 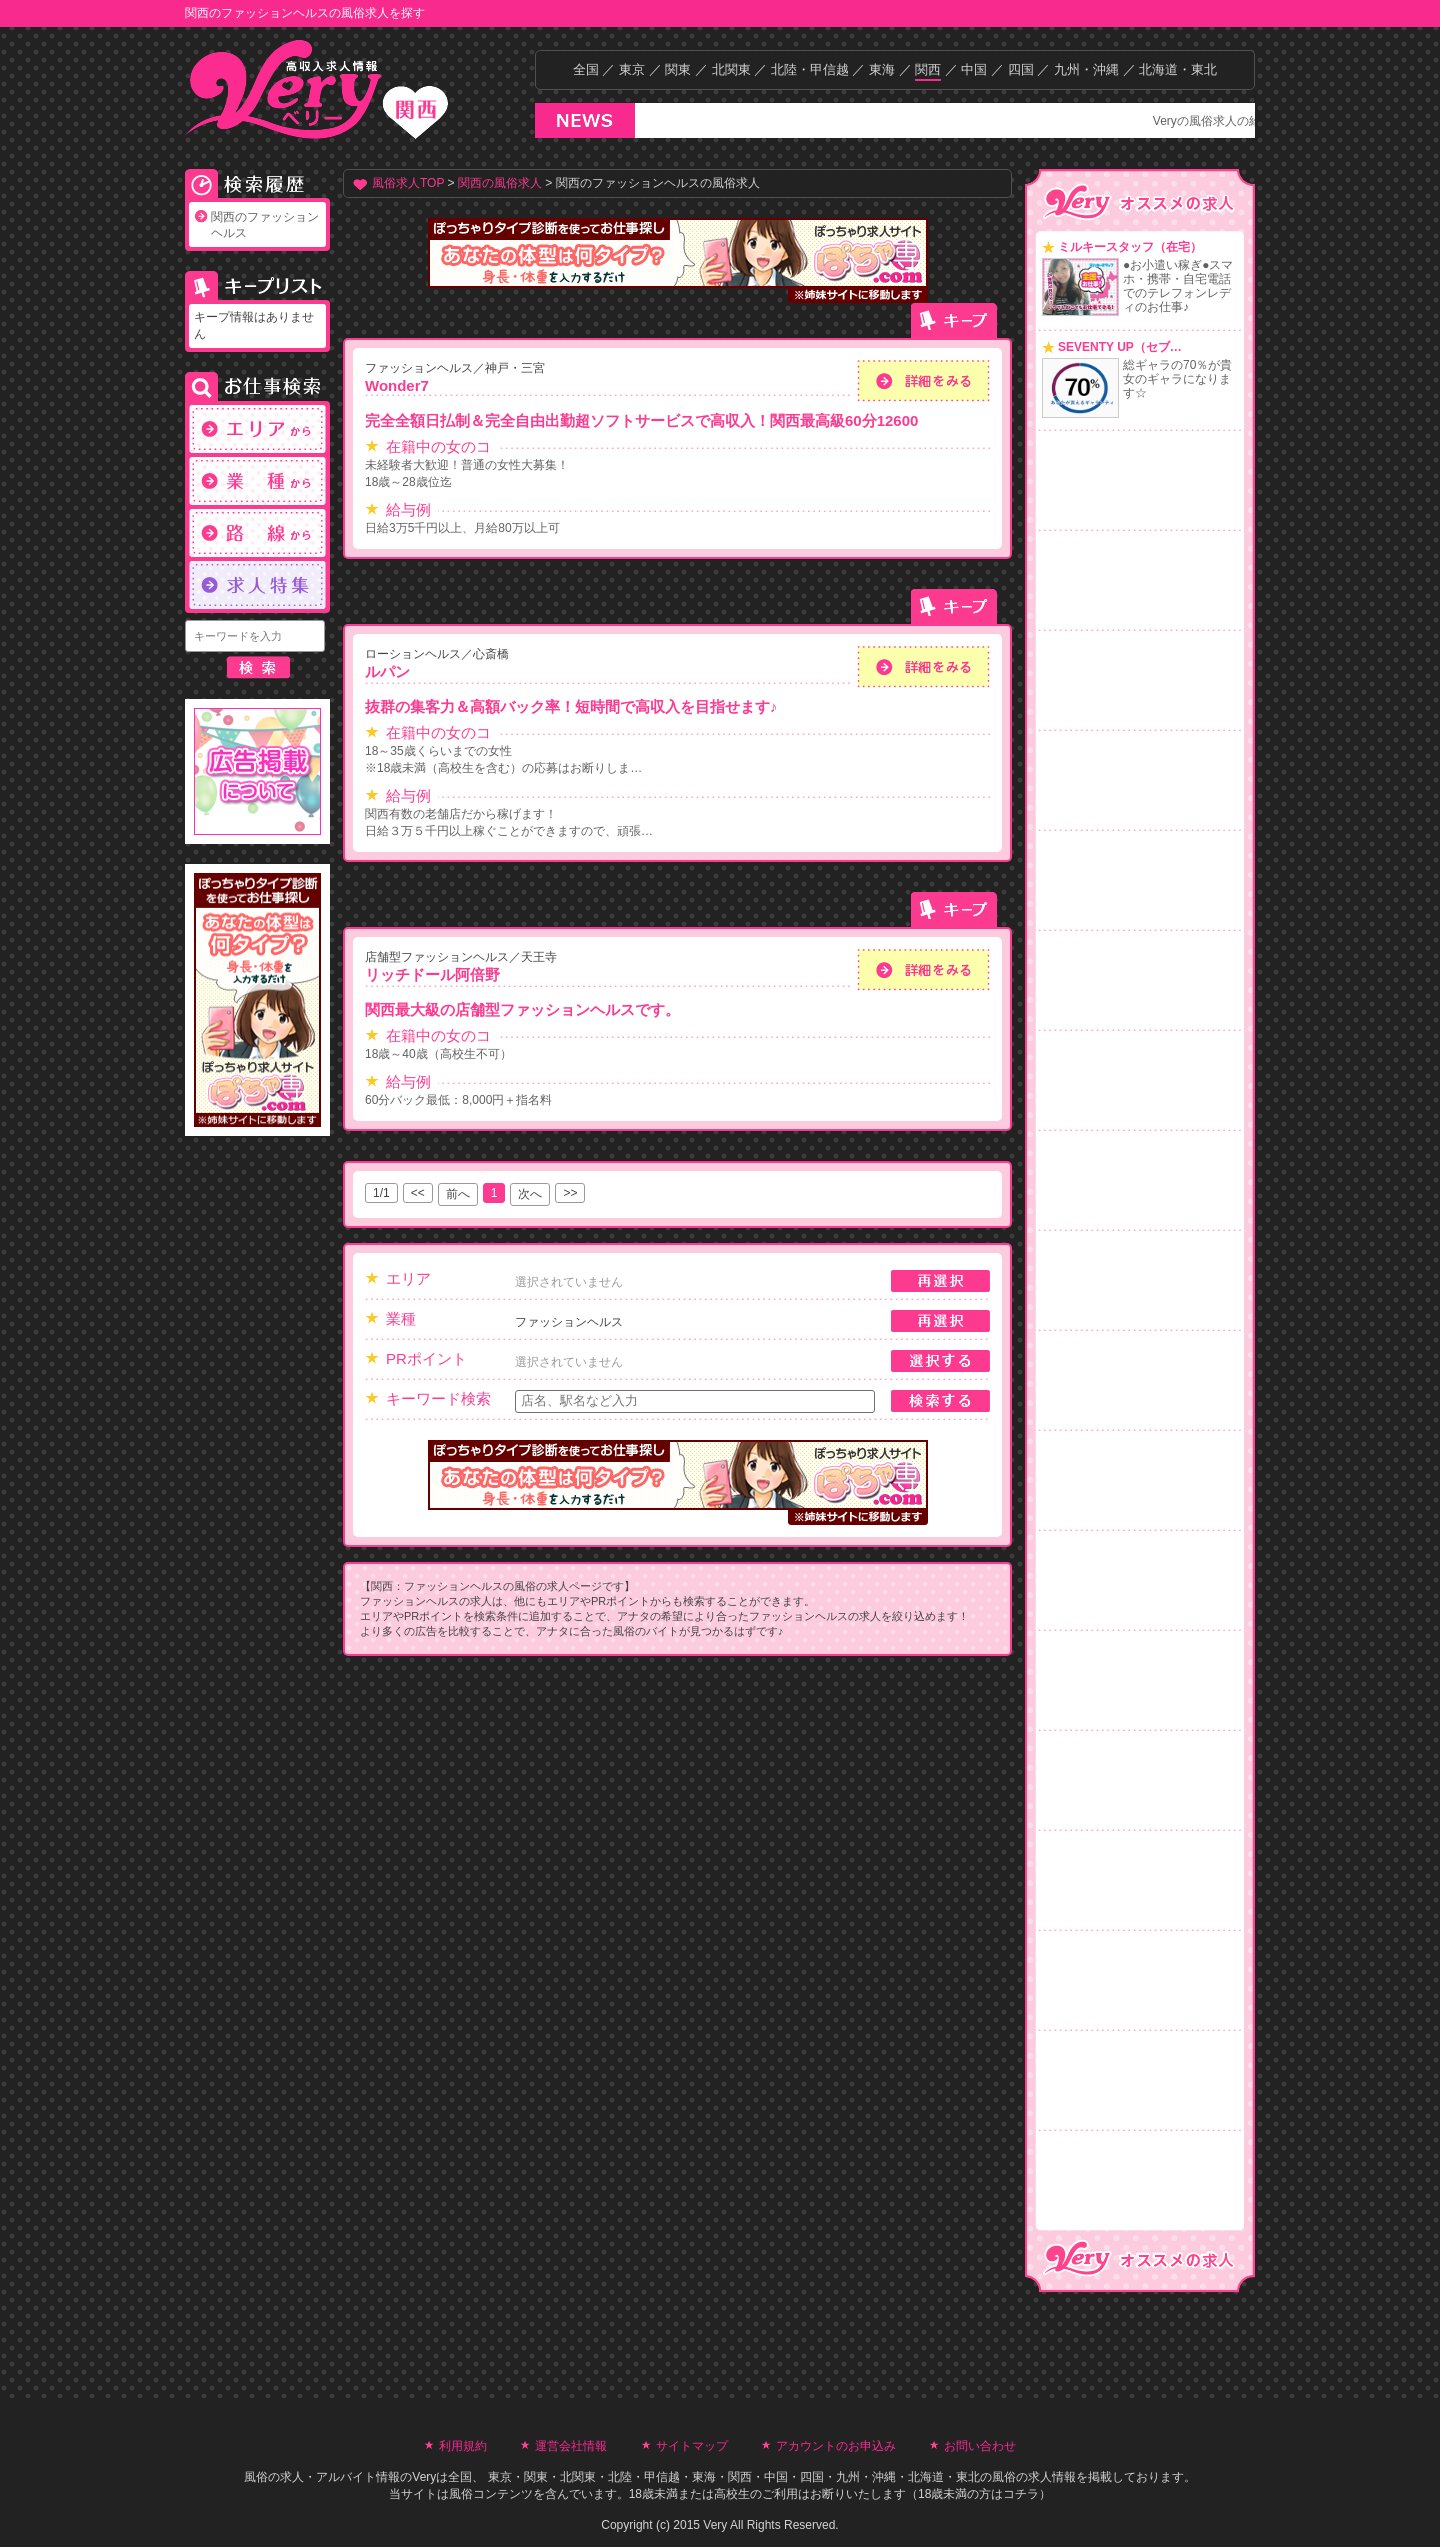 I want to click on ルパン, so click(x=387, y=671).